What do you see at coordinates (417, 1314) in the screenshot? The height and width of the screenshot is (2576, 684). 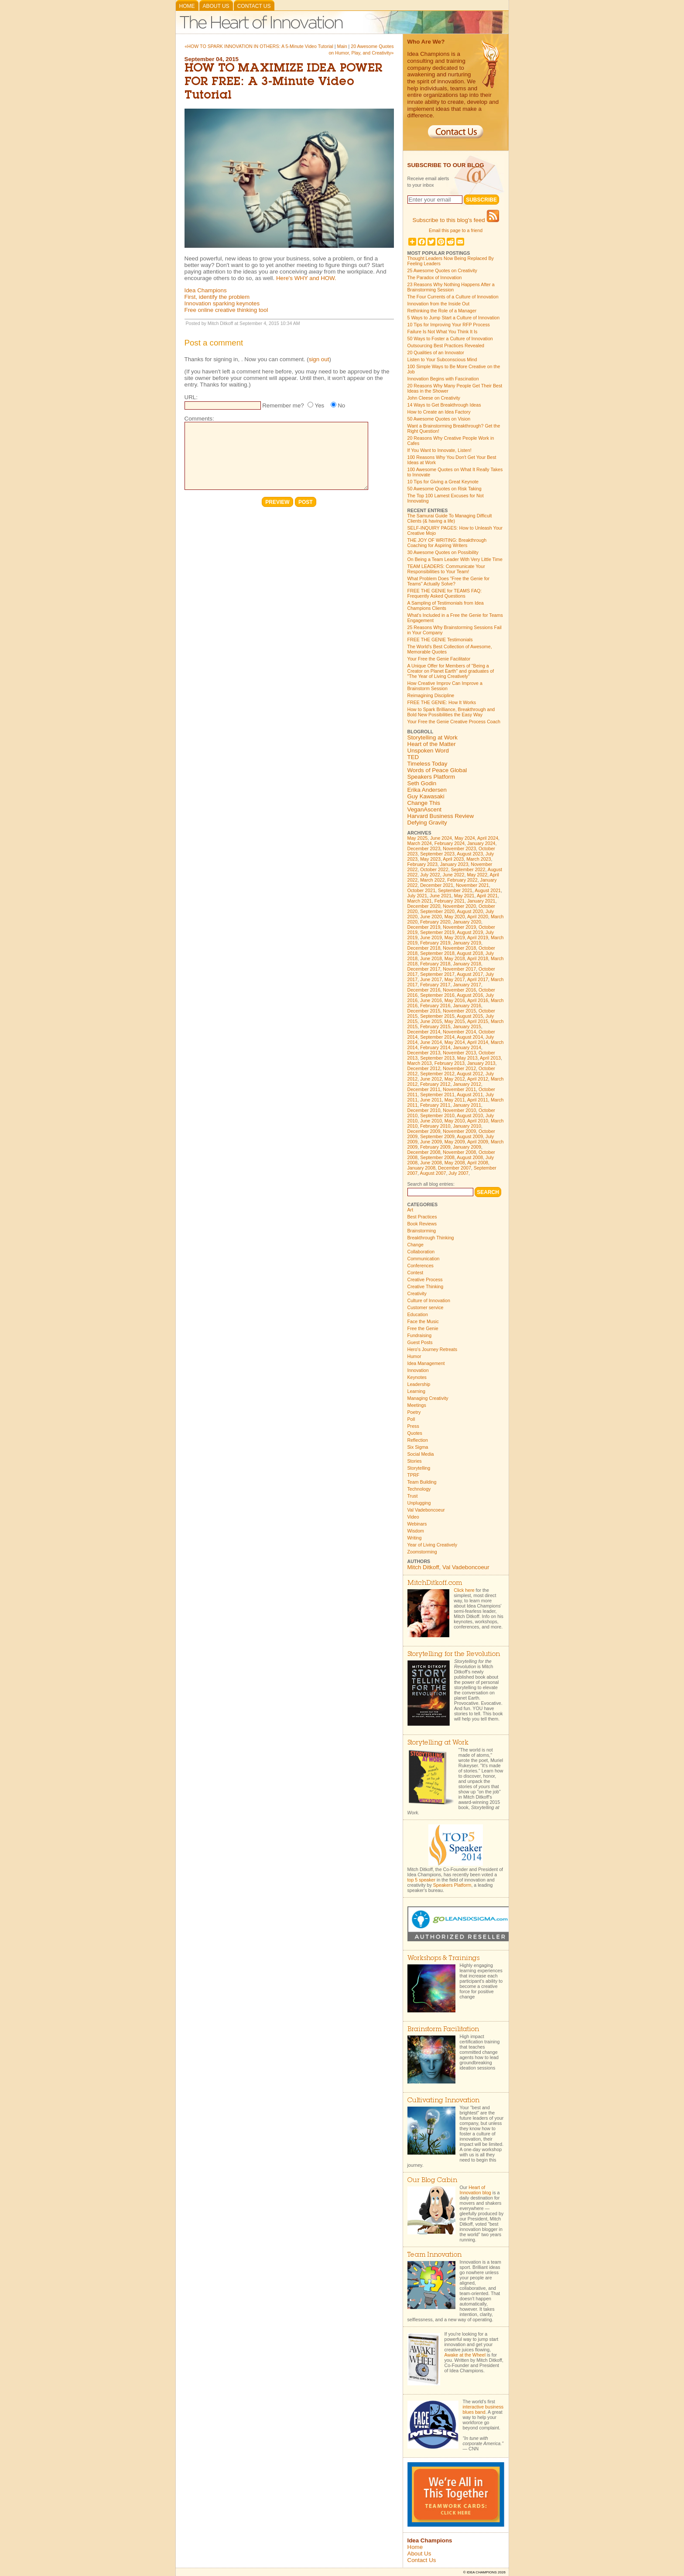 I see `Education` at bounding box center [417, 1314].